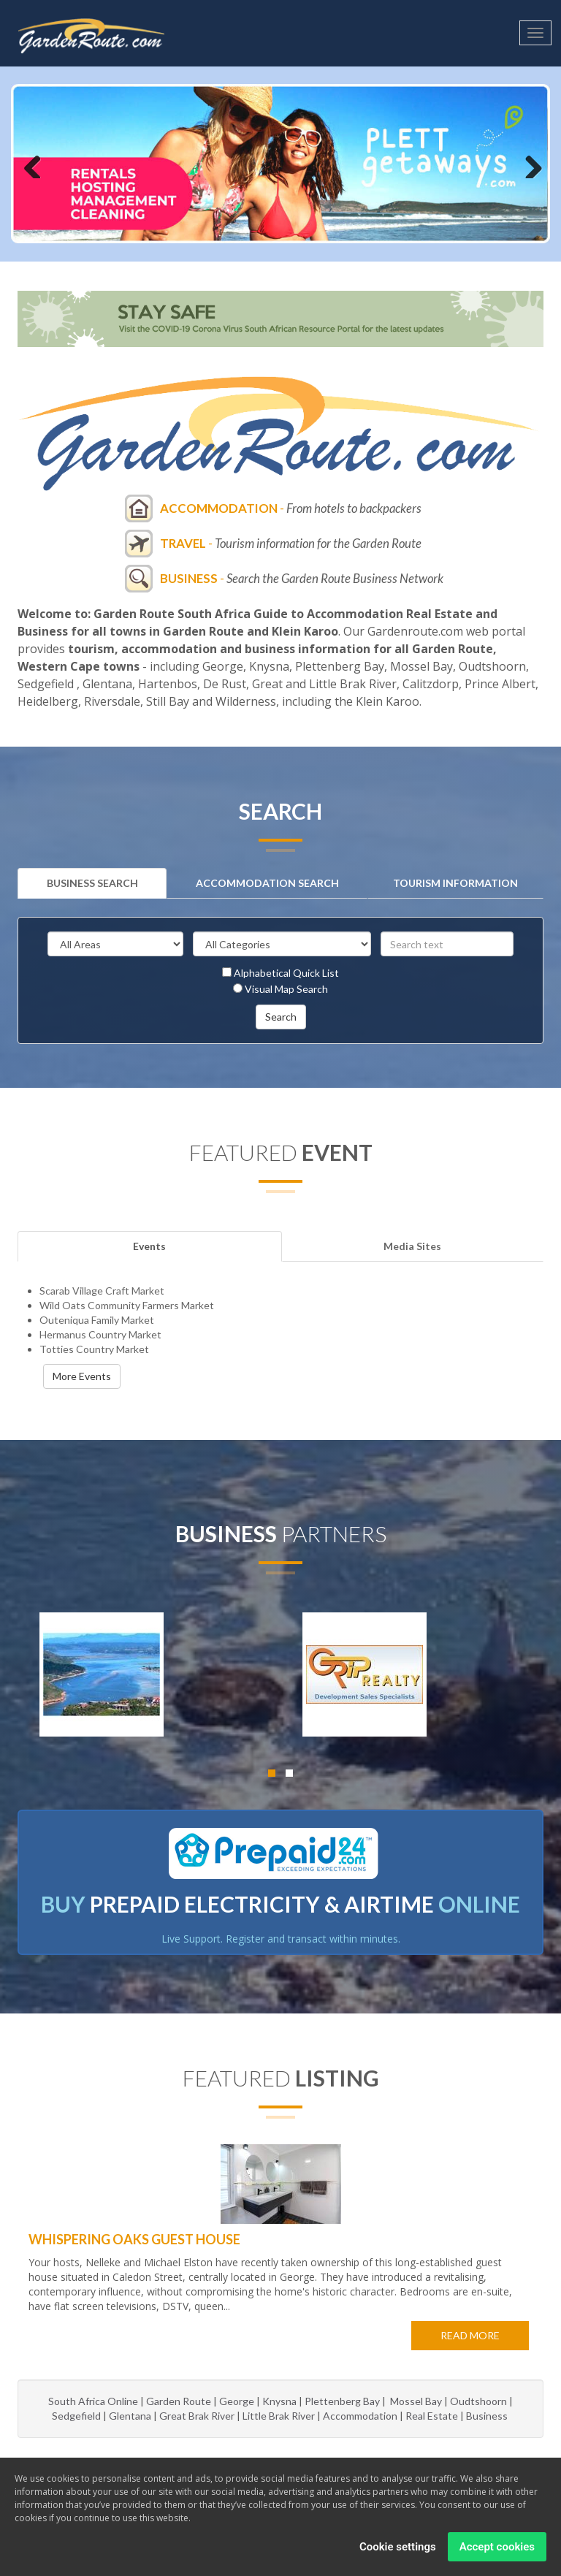 This screenshot has width=561, height=2576. I want to click on Wild Oats Community Farmers Market, so click(126, 1305).